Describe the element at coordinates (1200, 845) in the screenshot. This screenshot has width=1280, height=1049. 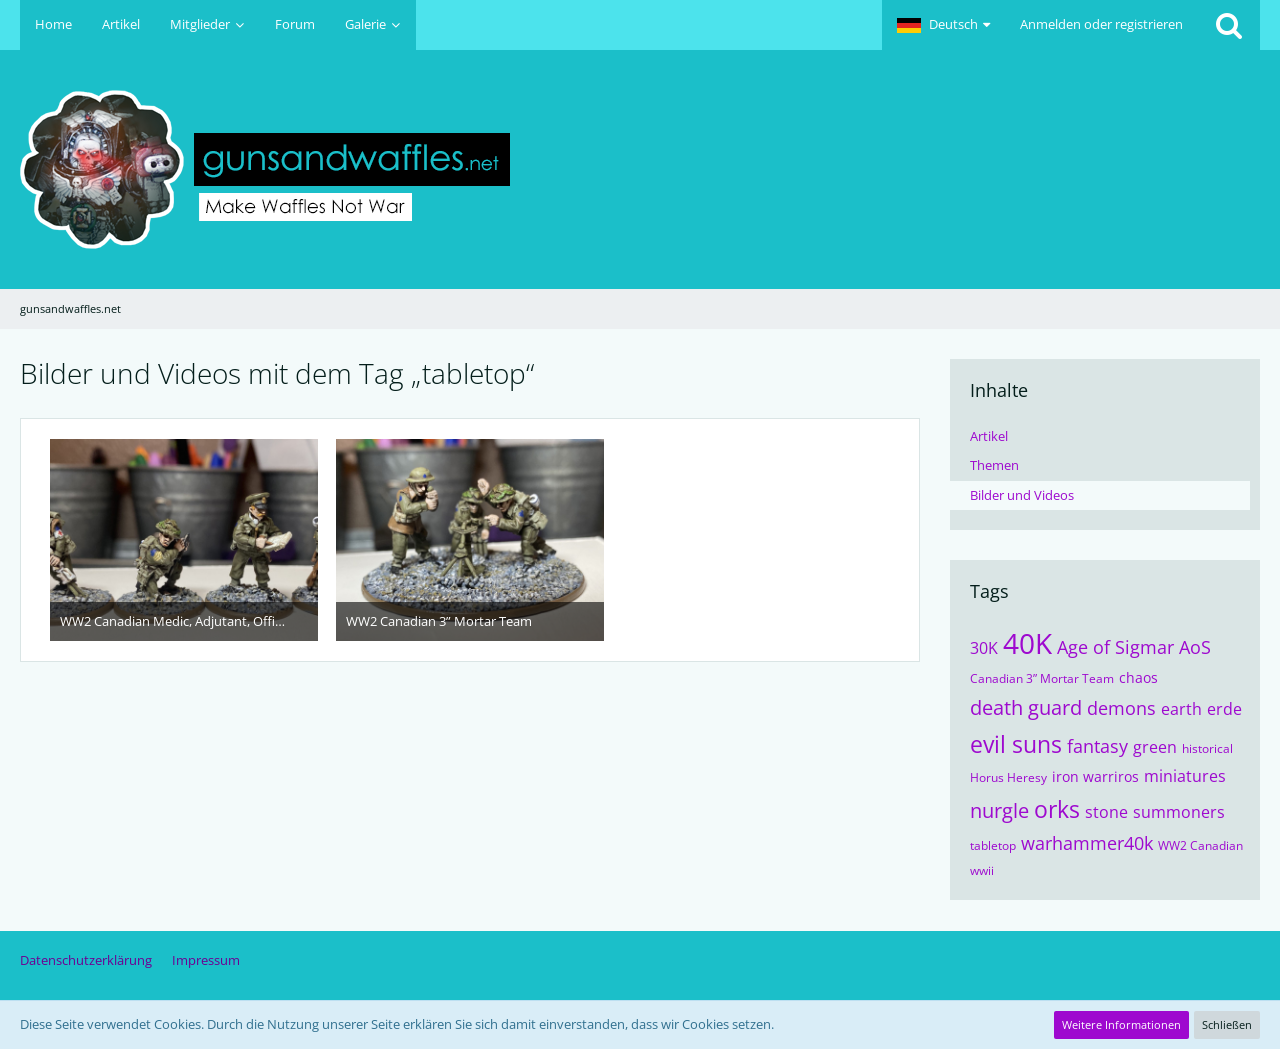
I see `WW2 Canadian` at that location.